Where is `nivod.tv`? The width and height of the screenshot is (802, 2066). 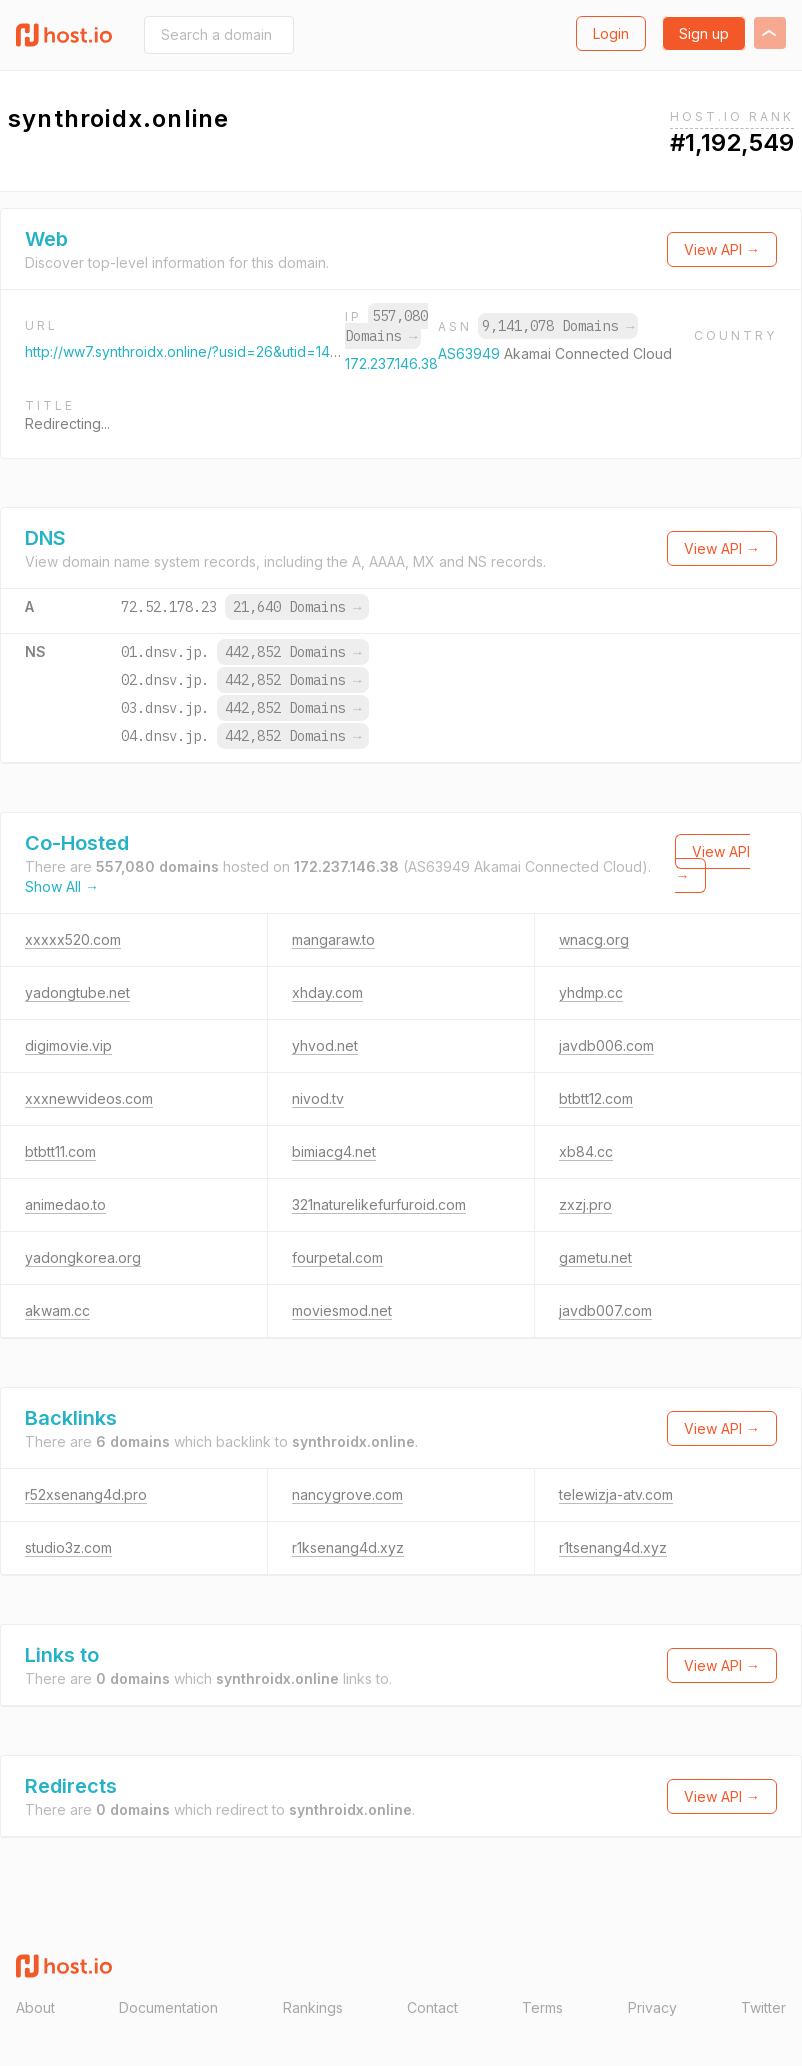 nivod.tv is located at coordinates (318, 1098).